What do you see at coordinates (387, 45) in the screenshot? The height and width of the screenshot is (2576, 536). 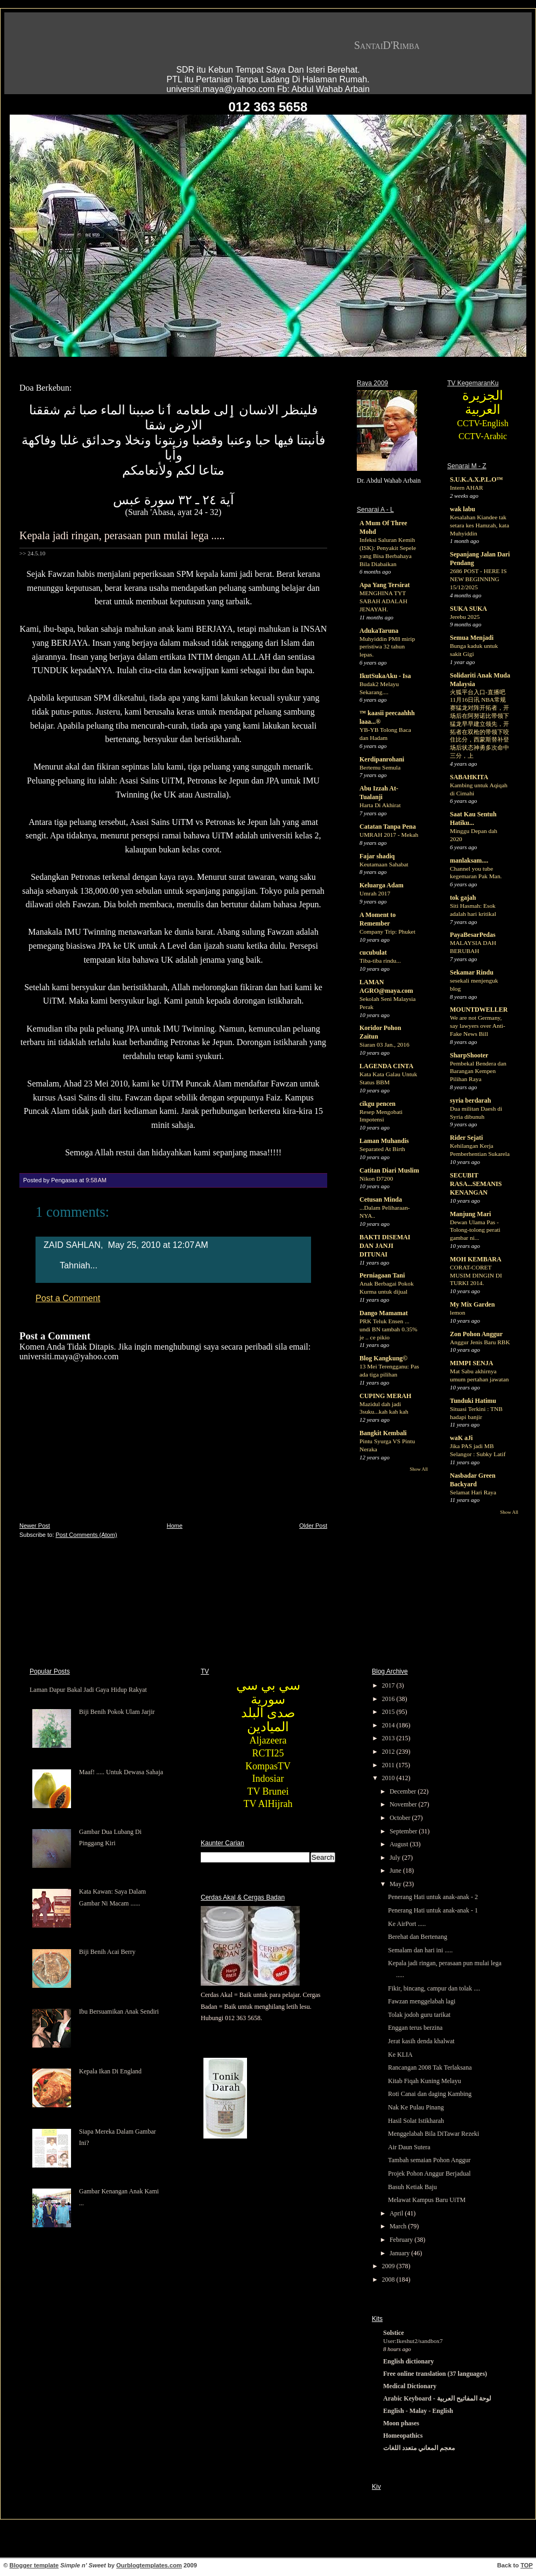 I see `SantaiD'Rimba` at bounding box center [387, 45].